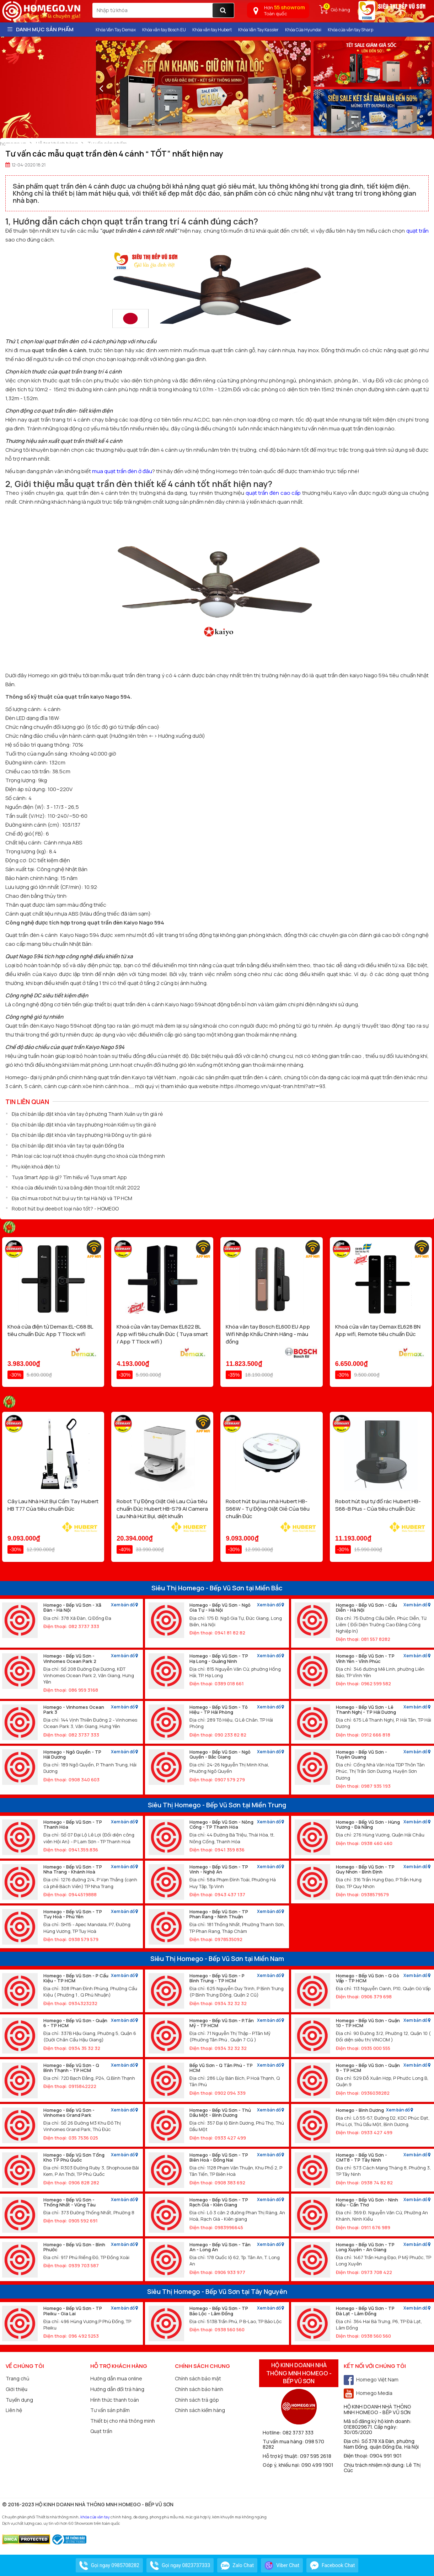  I want to click on Địa chỉ mua robot hút bụi uy tín tại Hà Nội và TP HCM, so click(72, 1198).